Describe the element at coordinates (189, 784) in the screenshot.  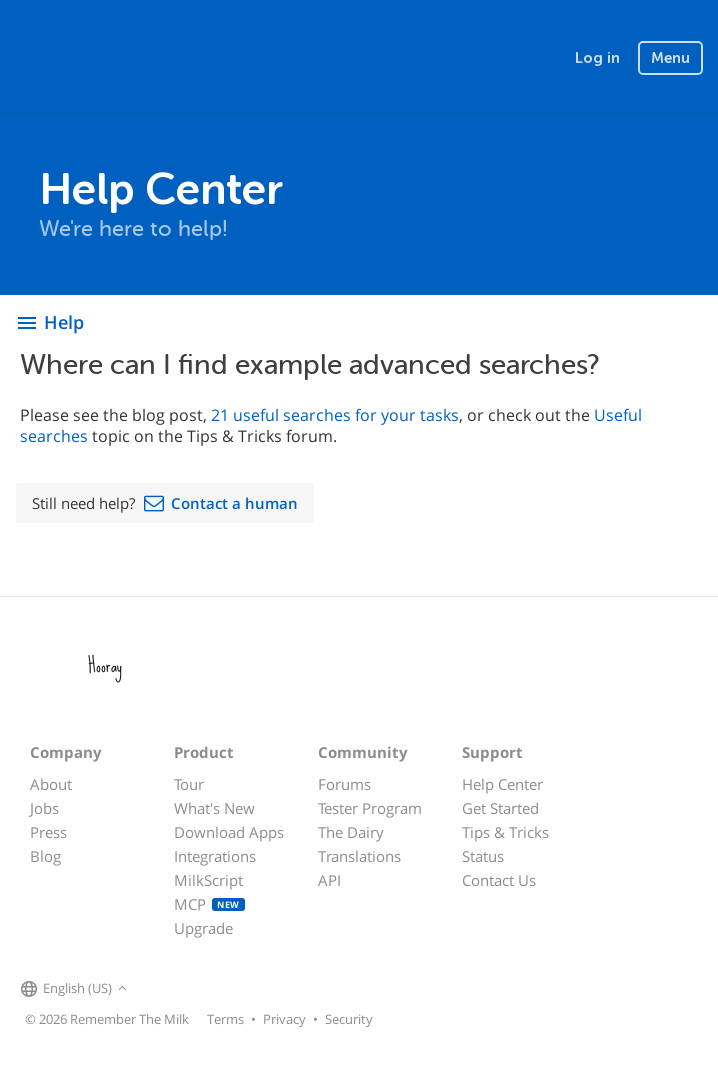
I see `Tour` at that location.